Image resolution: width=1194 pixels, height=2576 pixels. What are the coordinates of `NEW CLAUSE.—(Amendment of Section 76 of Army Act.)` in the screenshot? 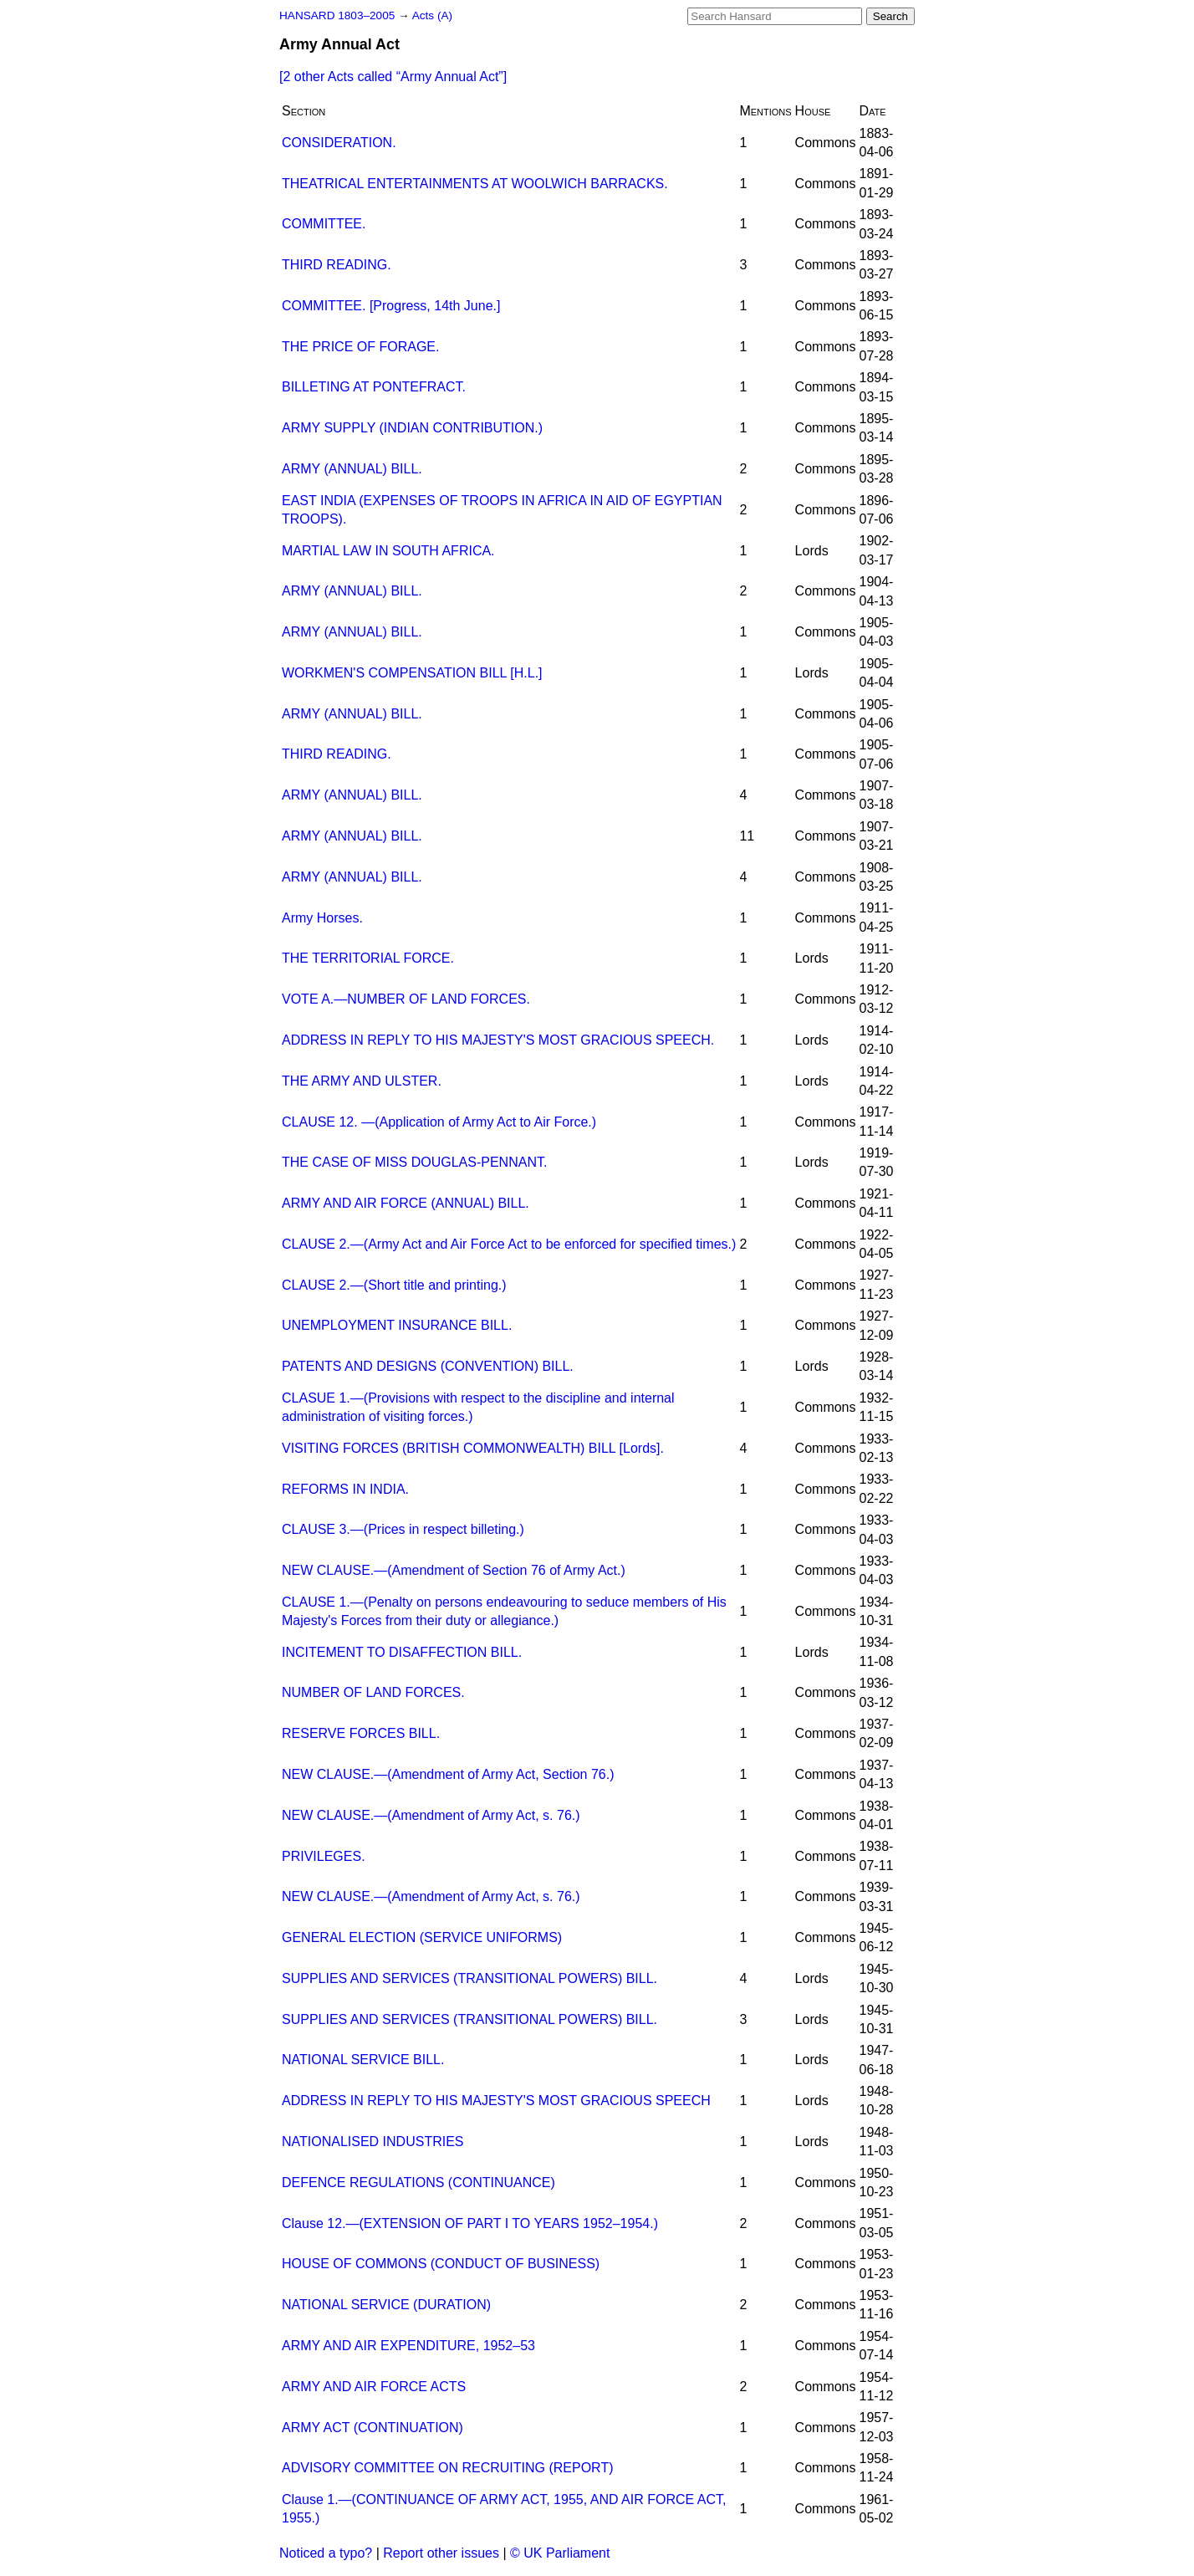 It's located at (453, 1570).